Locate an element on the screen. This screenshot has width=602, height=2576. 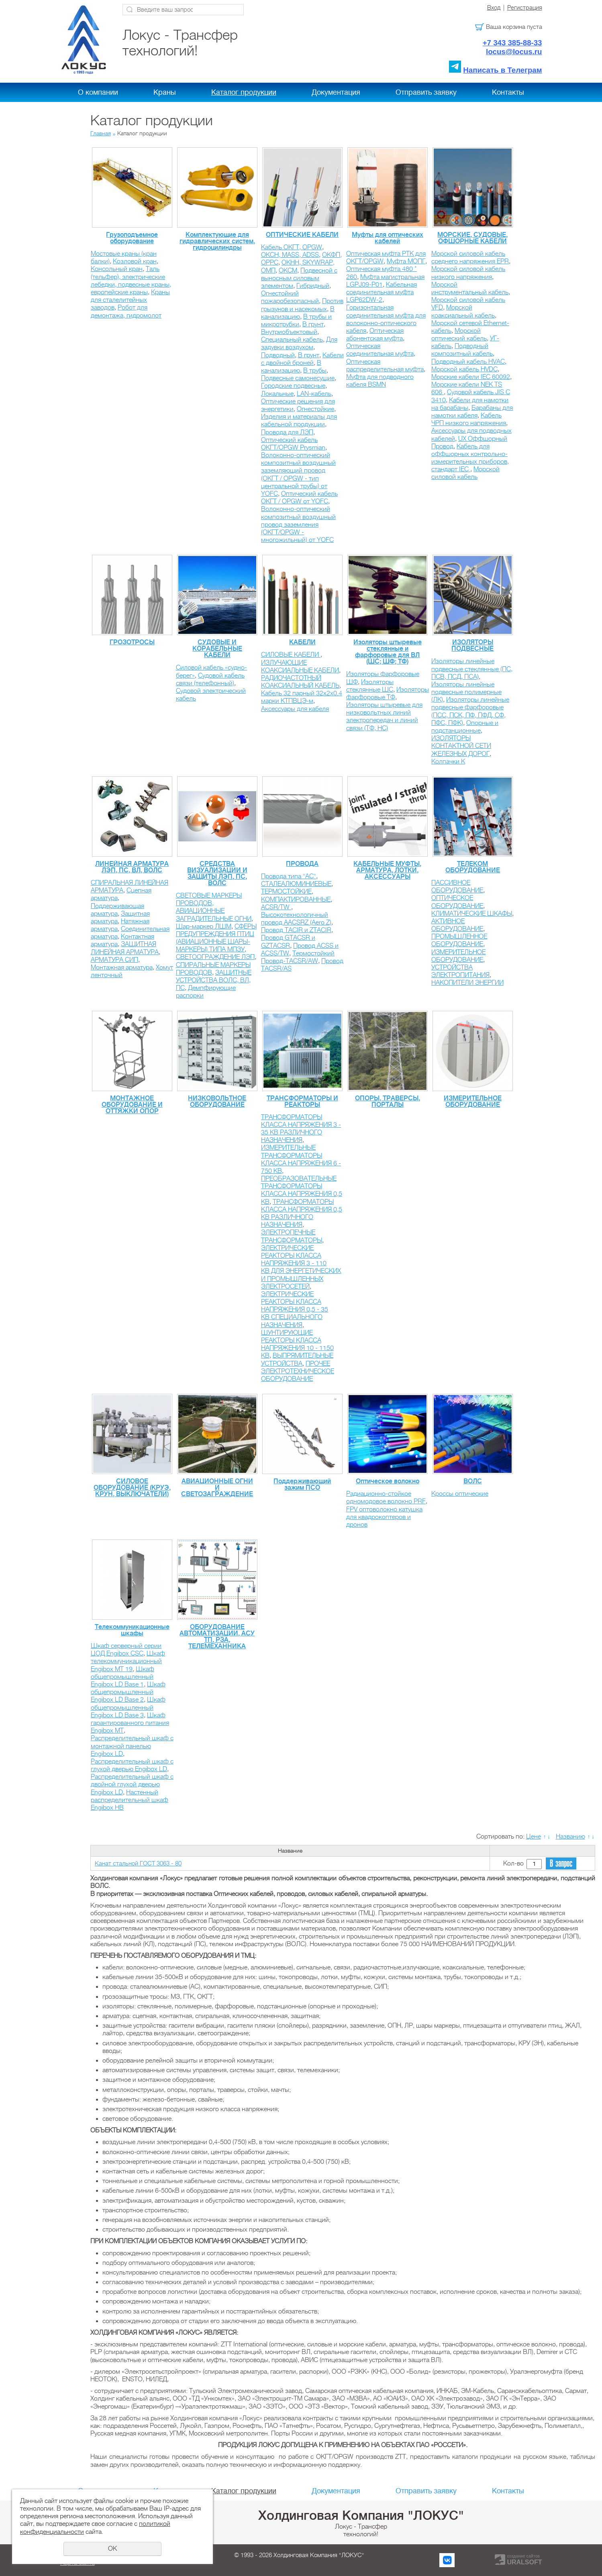
МОРСКИЕ, СУДОВЫЕ, ОФШОРНЫЕ КАБЕЛИ is located at coordinates (472, 238).